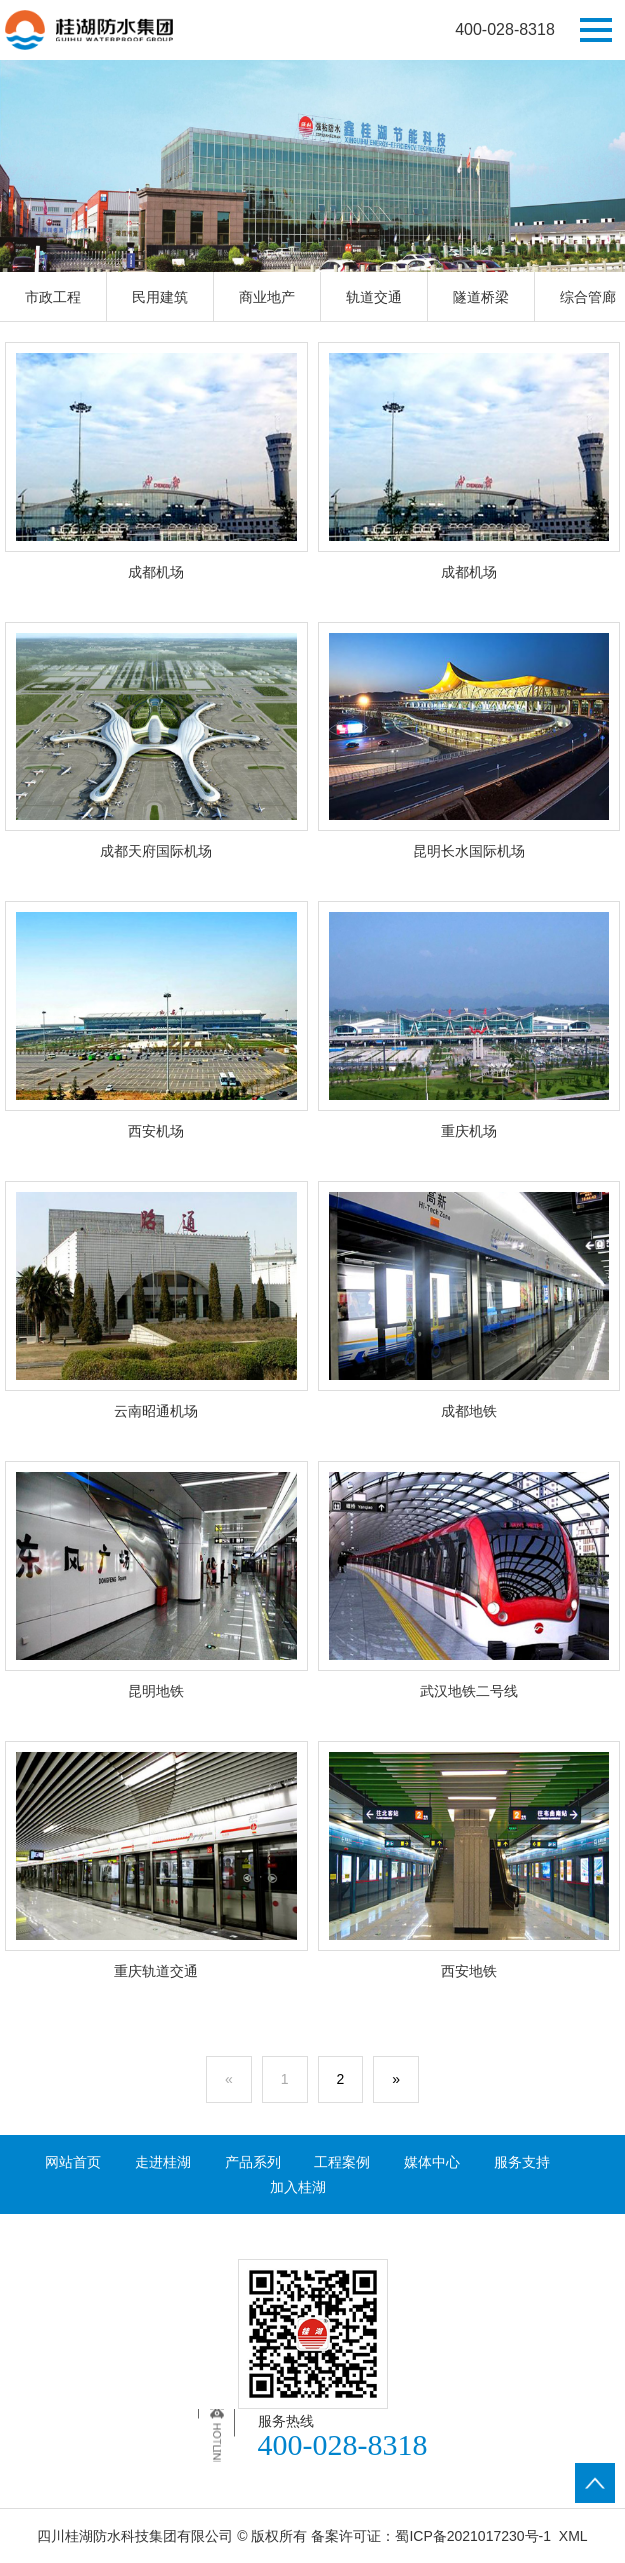 The width and height of the screenshot is (625, 2563). I want to click on 走进桂湖, so click(163, 2162).